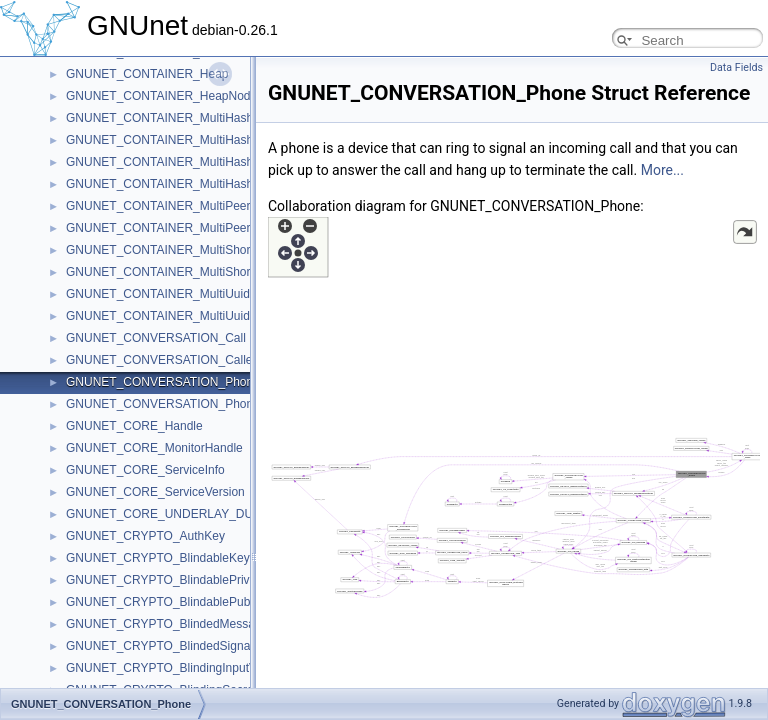 This screenshot has width=768, height=720. I want to click on GNUNET_CONTAINER_MultiHashMap32Iterator, so click(197, 162).